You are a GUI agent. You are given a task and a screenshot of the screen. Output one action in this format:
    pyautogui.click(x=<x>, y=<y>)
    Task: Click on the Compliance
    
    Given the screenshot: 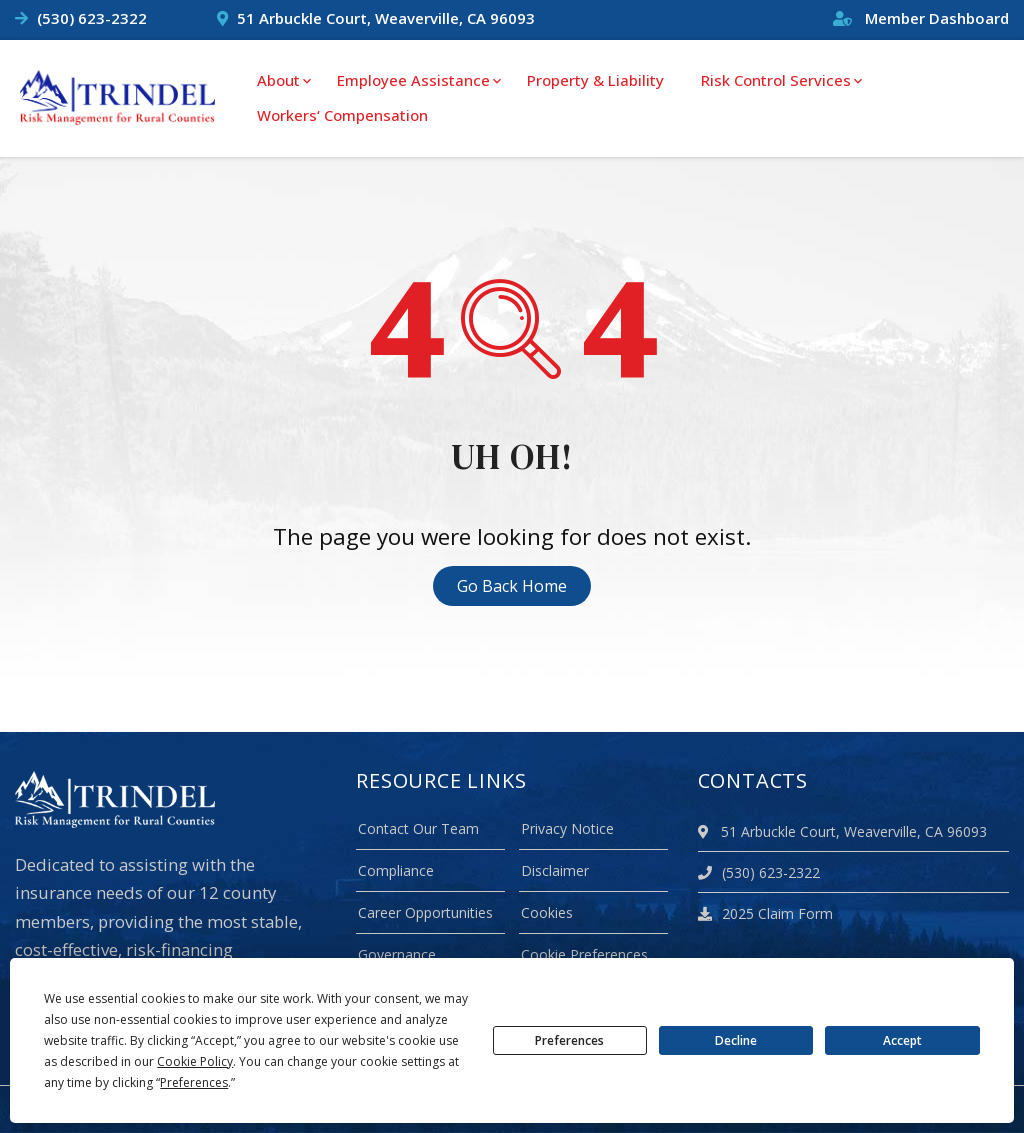 What is the action you would take?
    pyautogui.click(x=396, y=870)
    